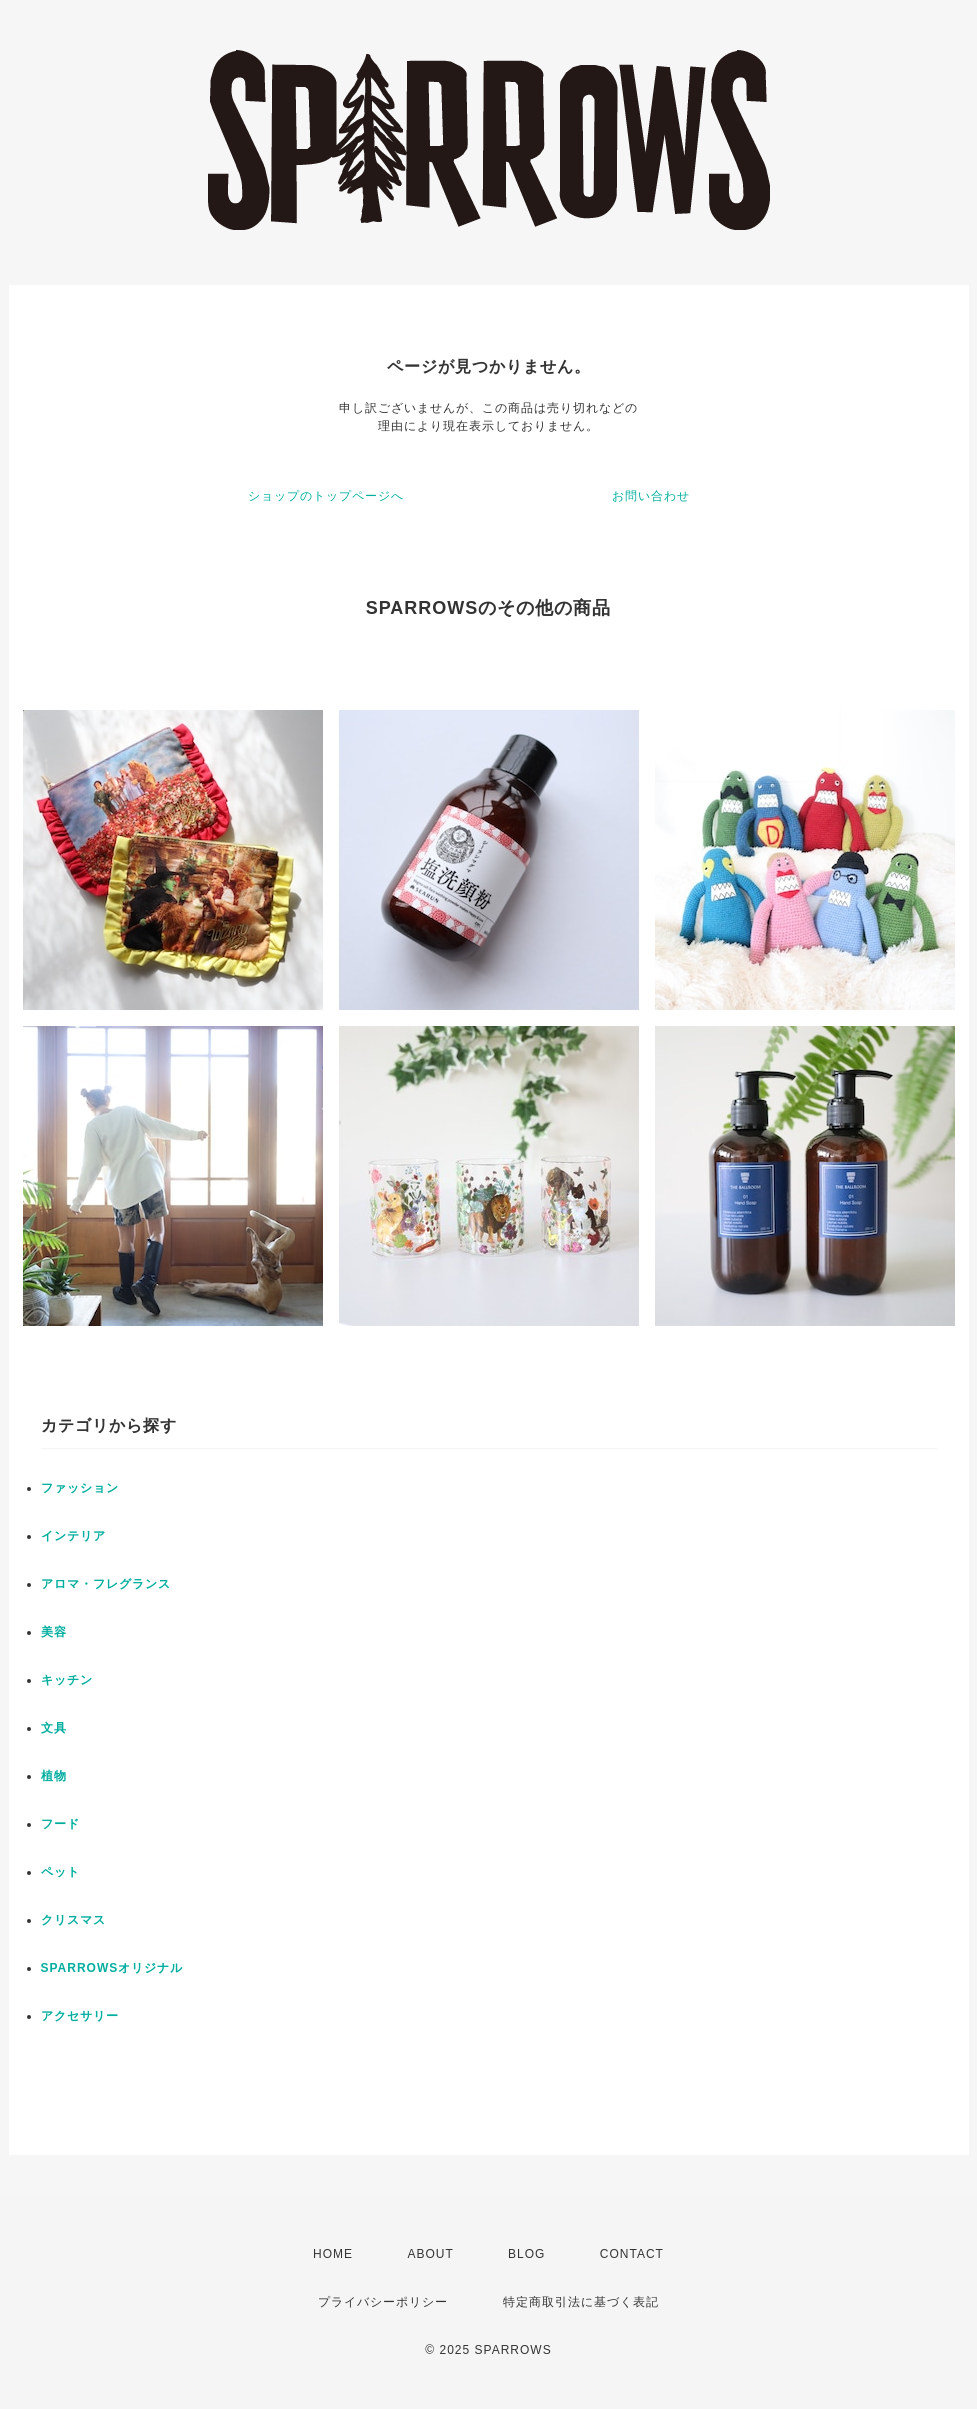  Describe the element at coordinates (60, 1824) in the screenshot. I see `フード` at that location.